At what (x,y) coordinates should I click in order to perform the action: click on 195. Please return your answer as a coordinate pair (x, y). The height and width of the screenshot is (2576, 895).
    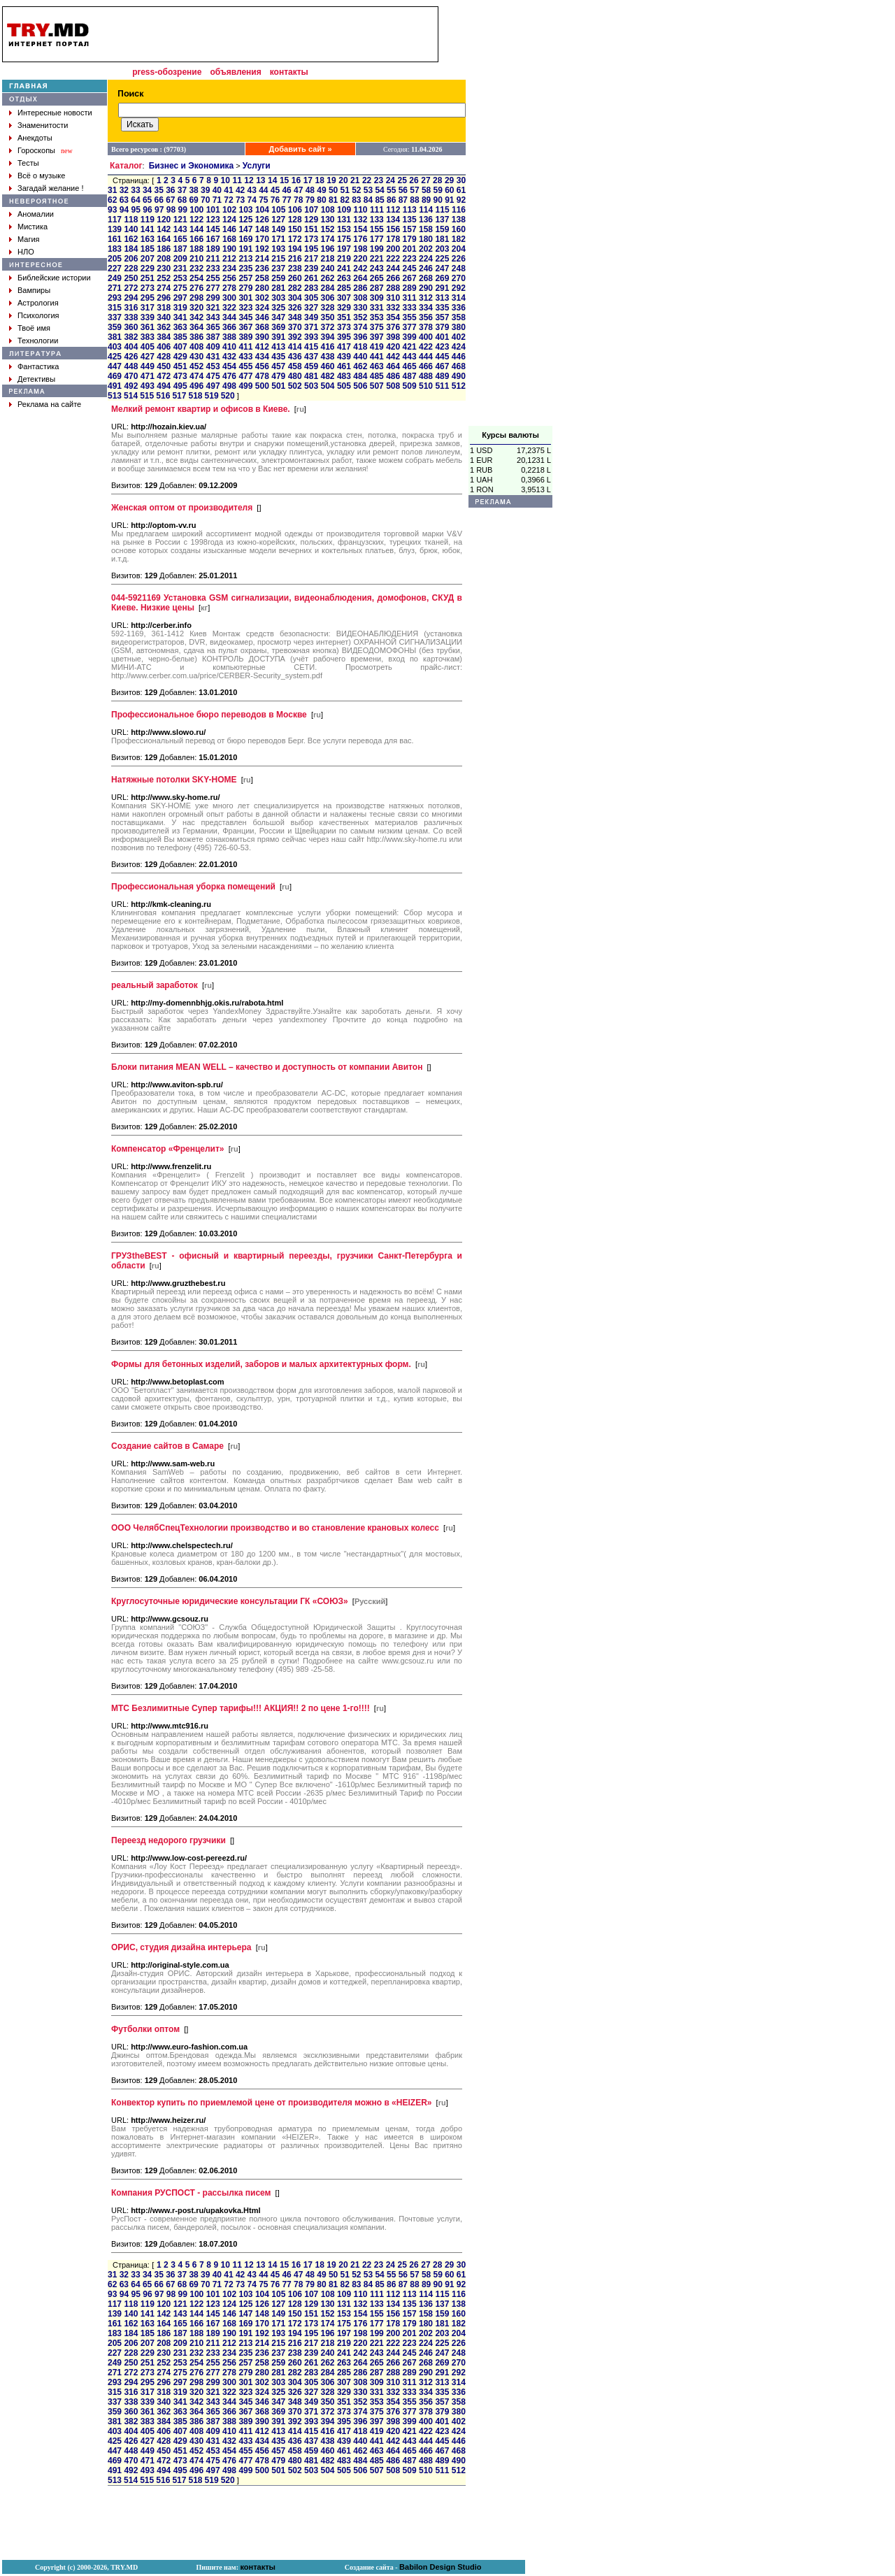
    Looking at the image, I should click on (311, 249).